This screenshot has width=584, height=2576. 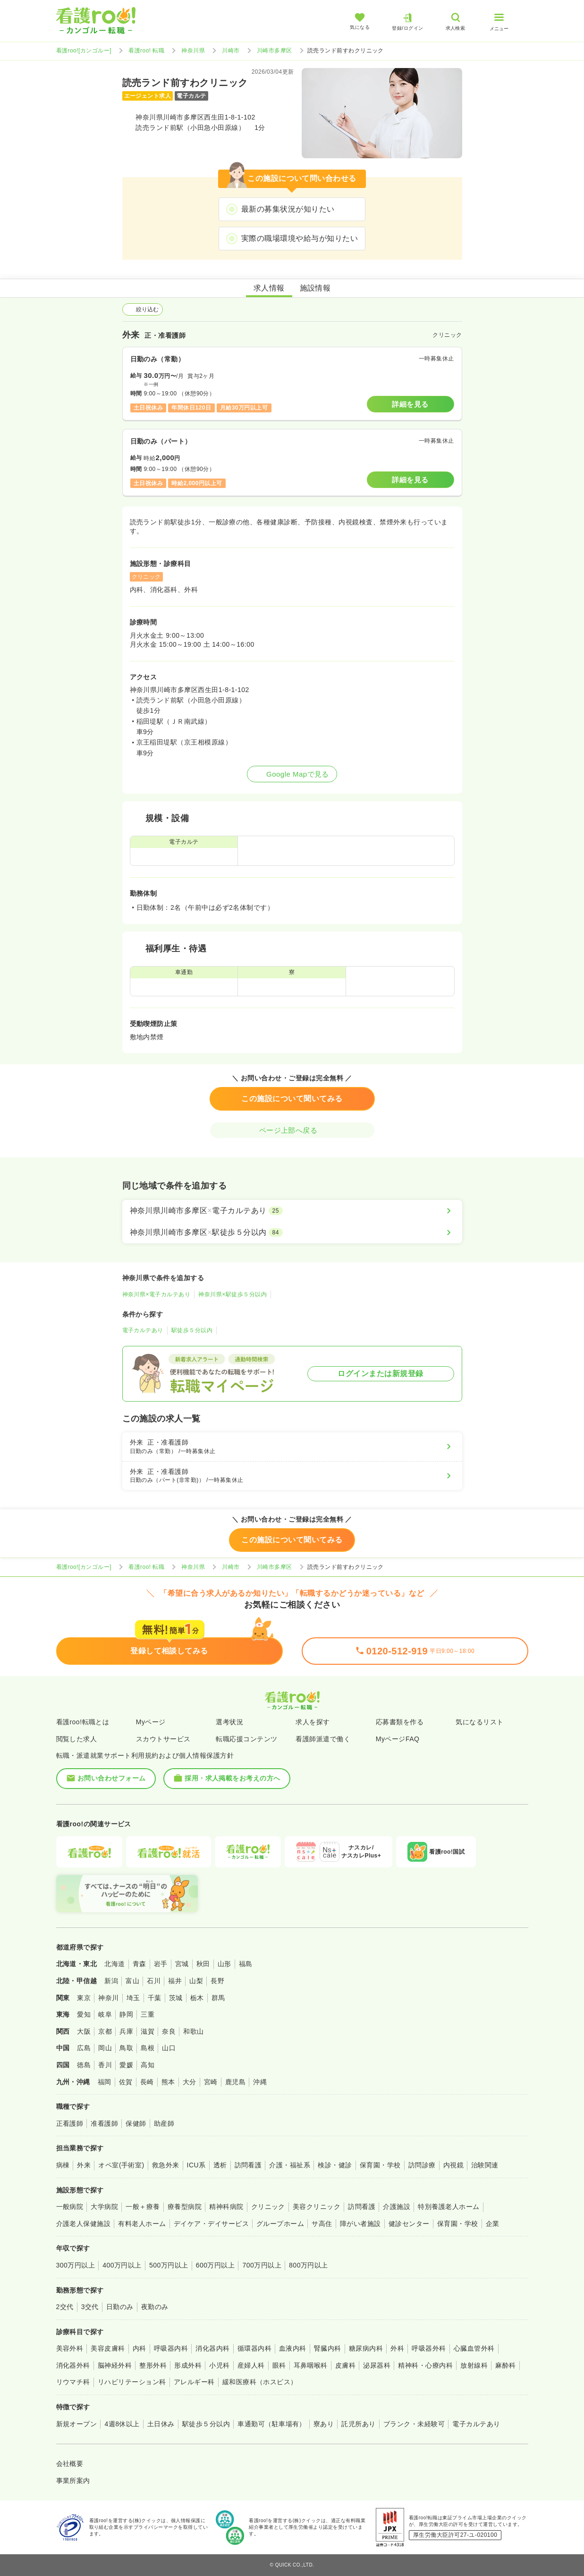 I want to click on 300万円以上, so click(x=75, y=2265).